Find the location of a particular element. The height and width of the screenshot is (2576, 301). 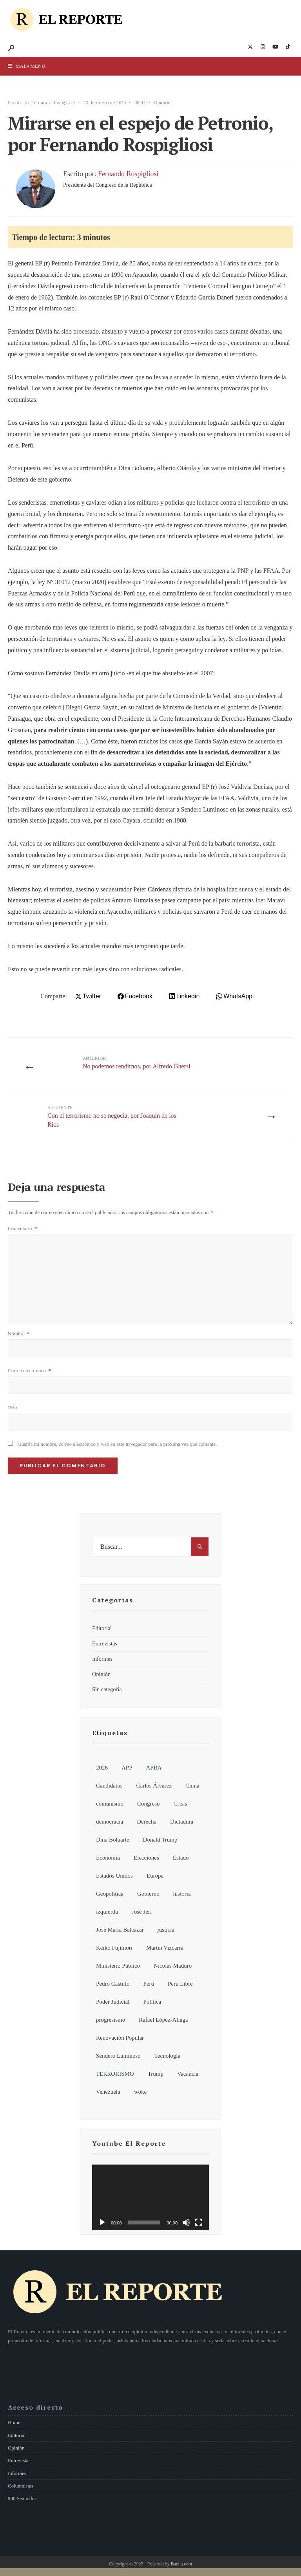

APRA [APRA (6 elementos)] is located at coordinates (154, 1767).